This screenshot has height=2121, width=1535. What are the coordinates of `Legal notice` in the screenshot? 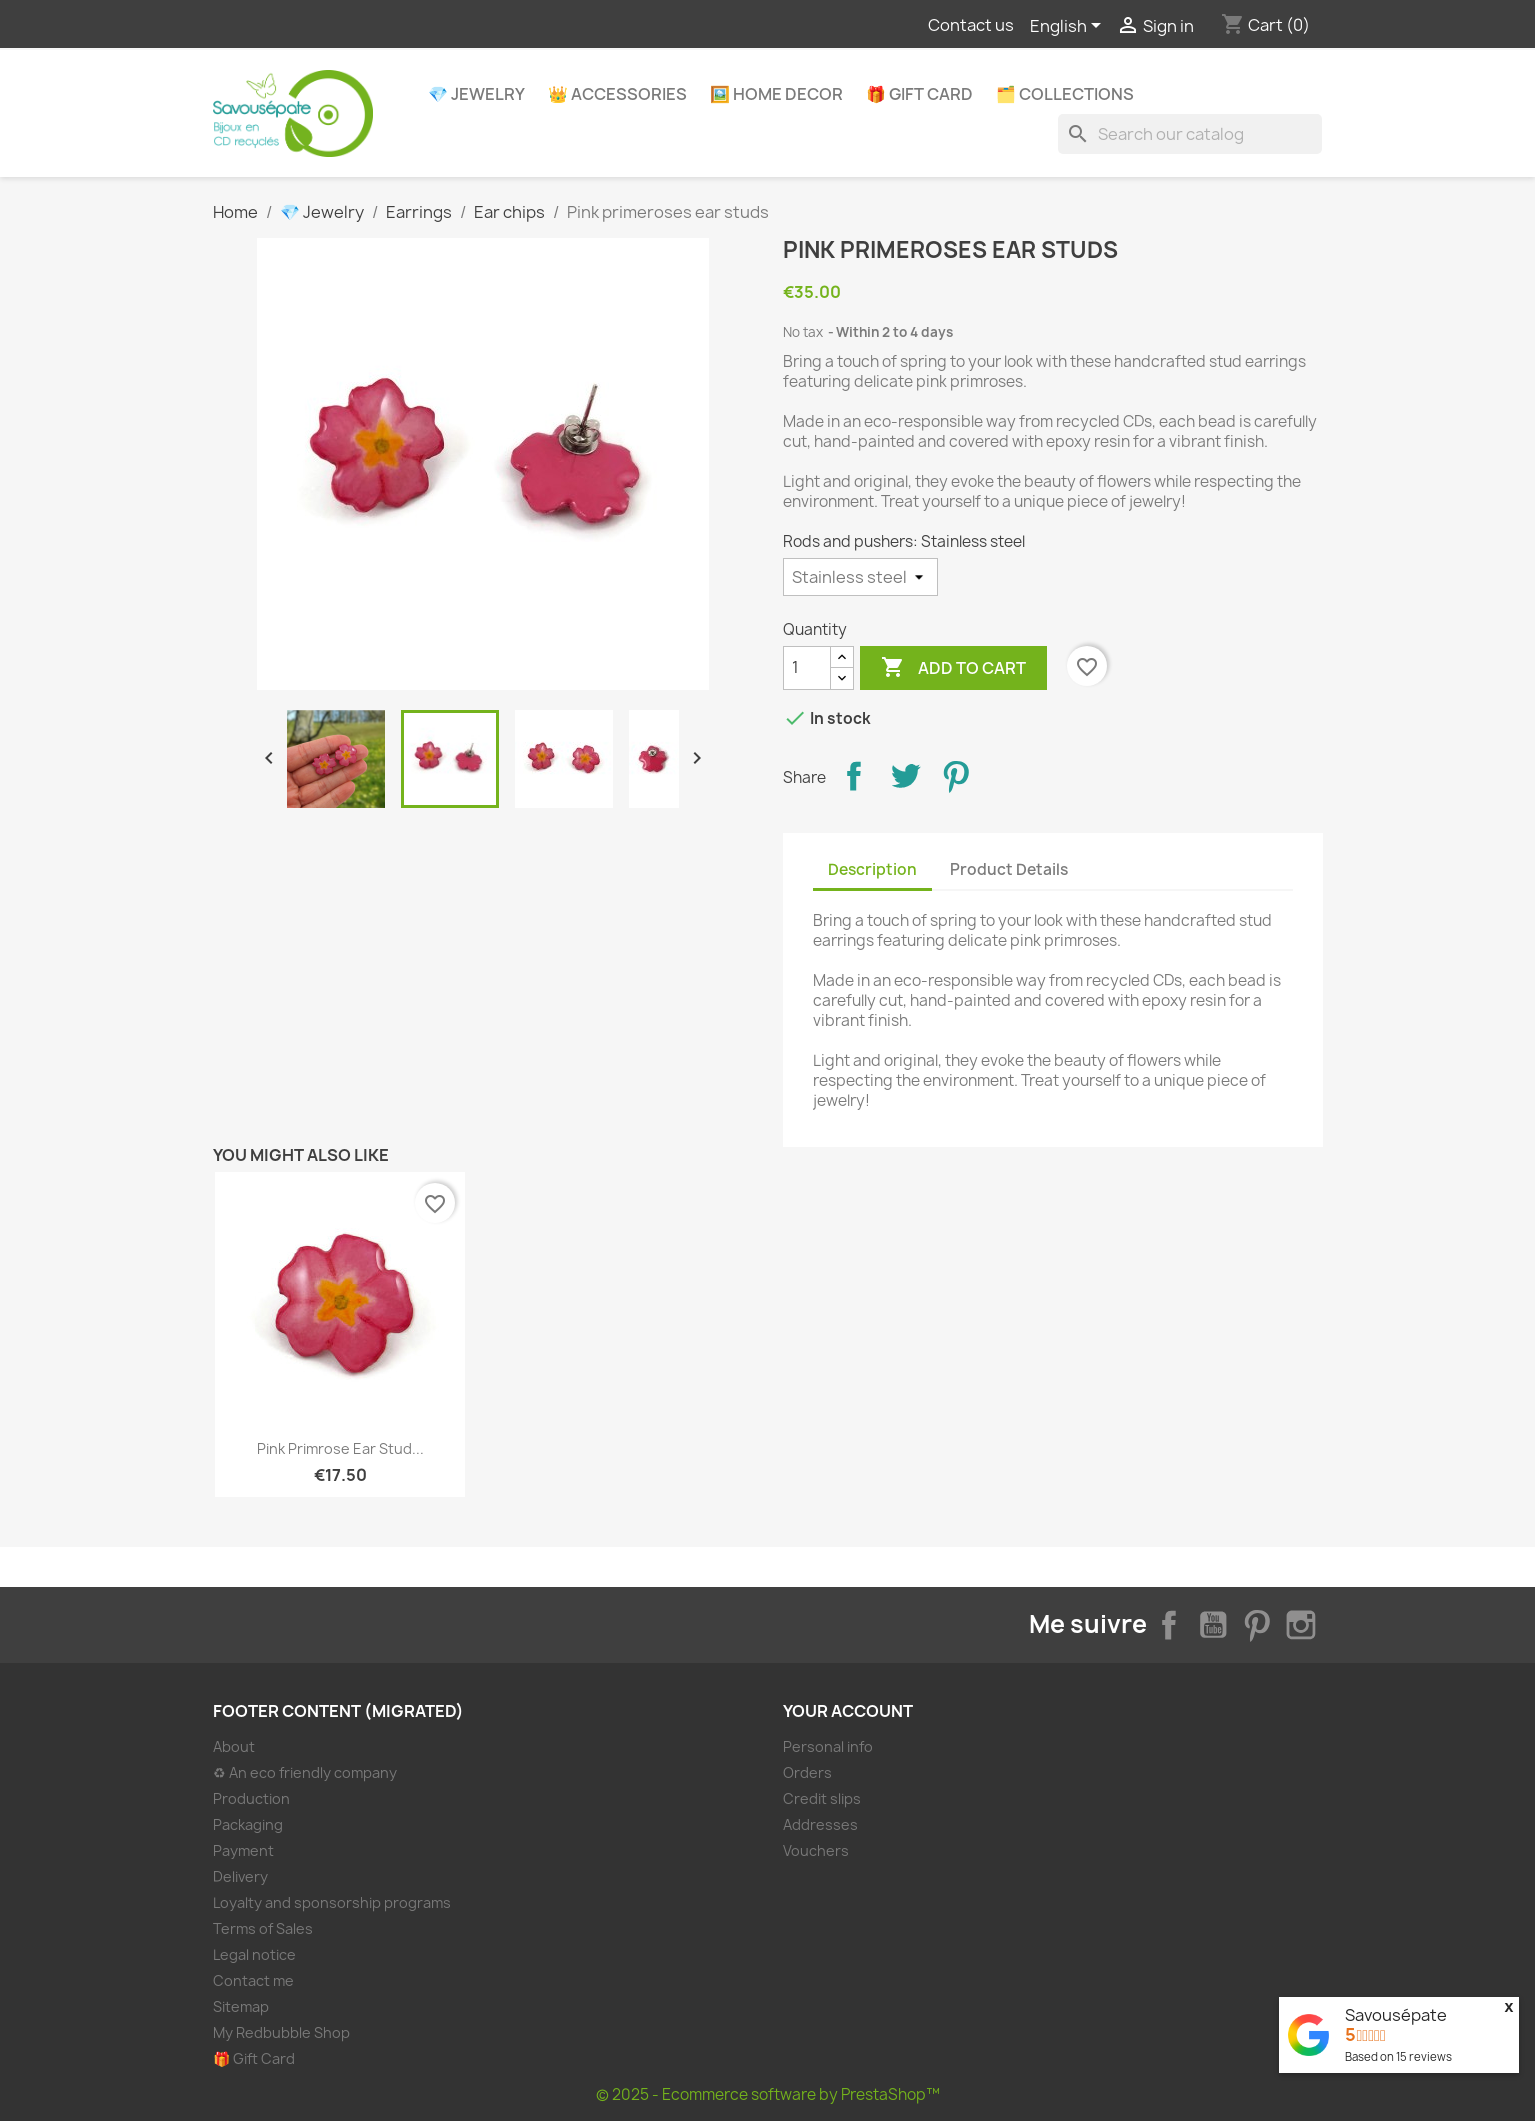 It's located at (254, 1954).